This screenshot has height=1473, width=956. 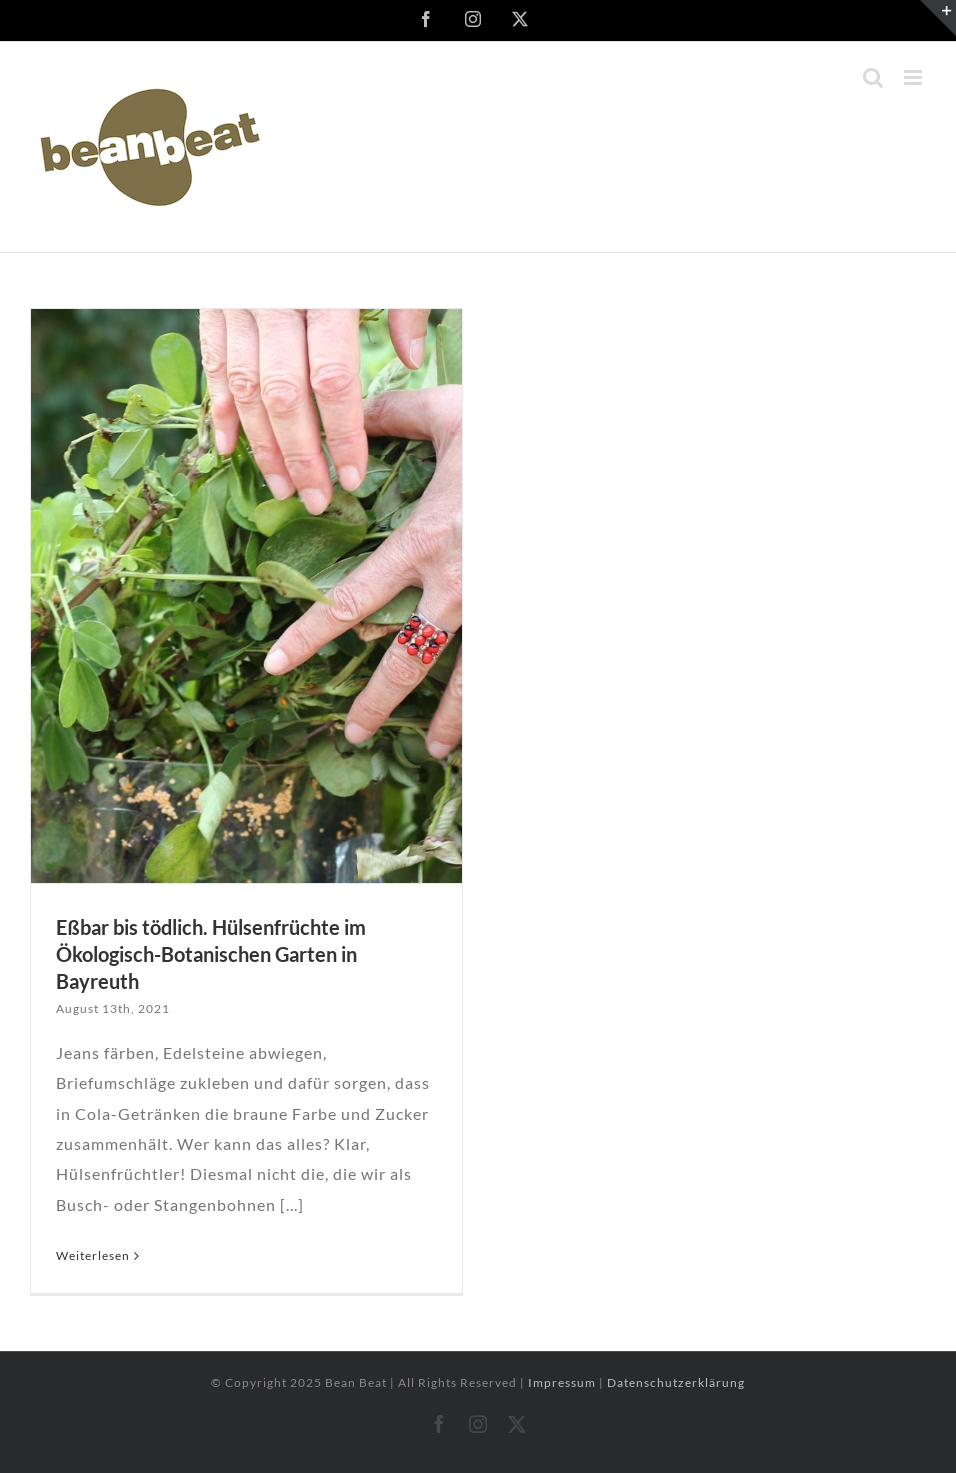 I want to click on Eßbar bis tödlich. Hülsenfrüchte im Ökologisch-Botanischen Garten in Bayreuth, so click(x=211, y=954).